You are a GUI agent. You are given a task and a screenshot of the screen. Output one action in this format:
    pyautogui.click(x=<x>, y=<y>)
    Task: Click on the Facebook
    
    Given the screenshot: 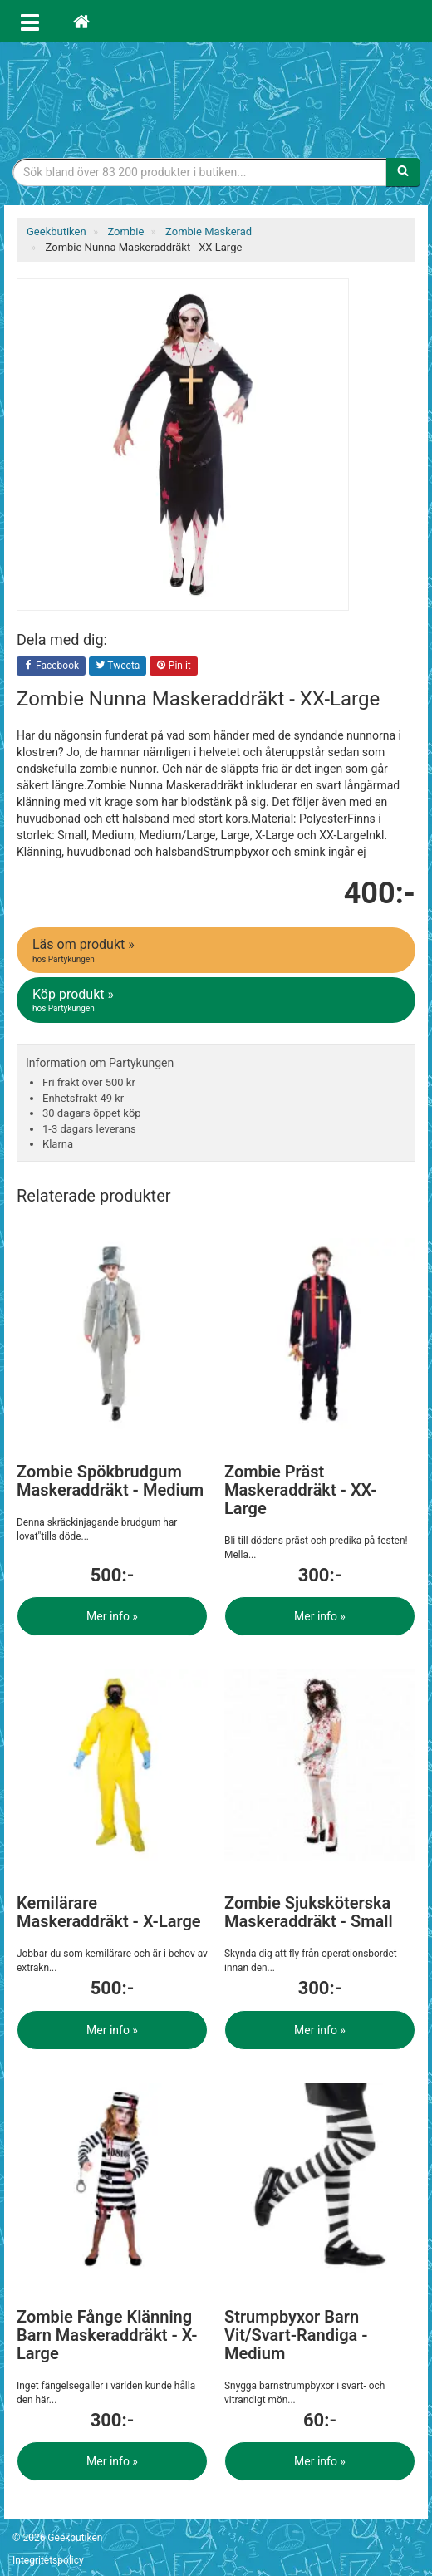 What is the action you would take?
    pyautogui.click(x=51, y=666)
    